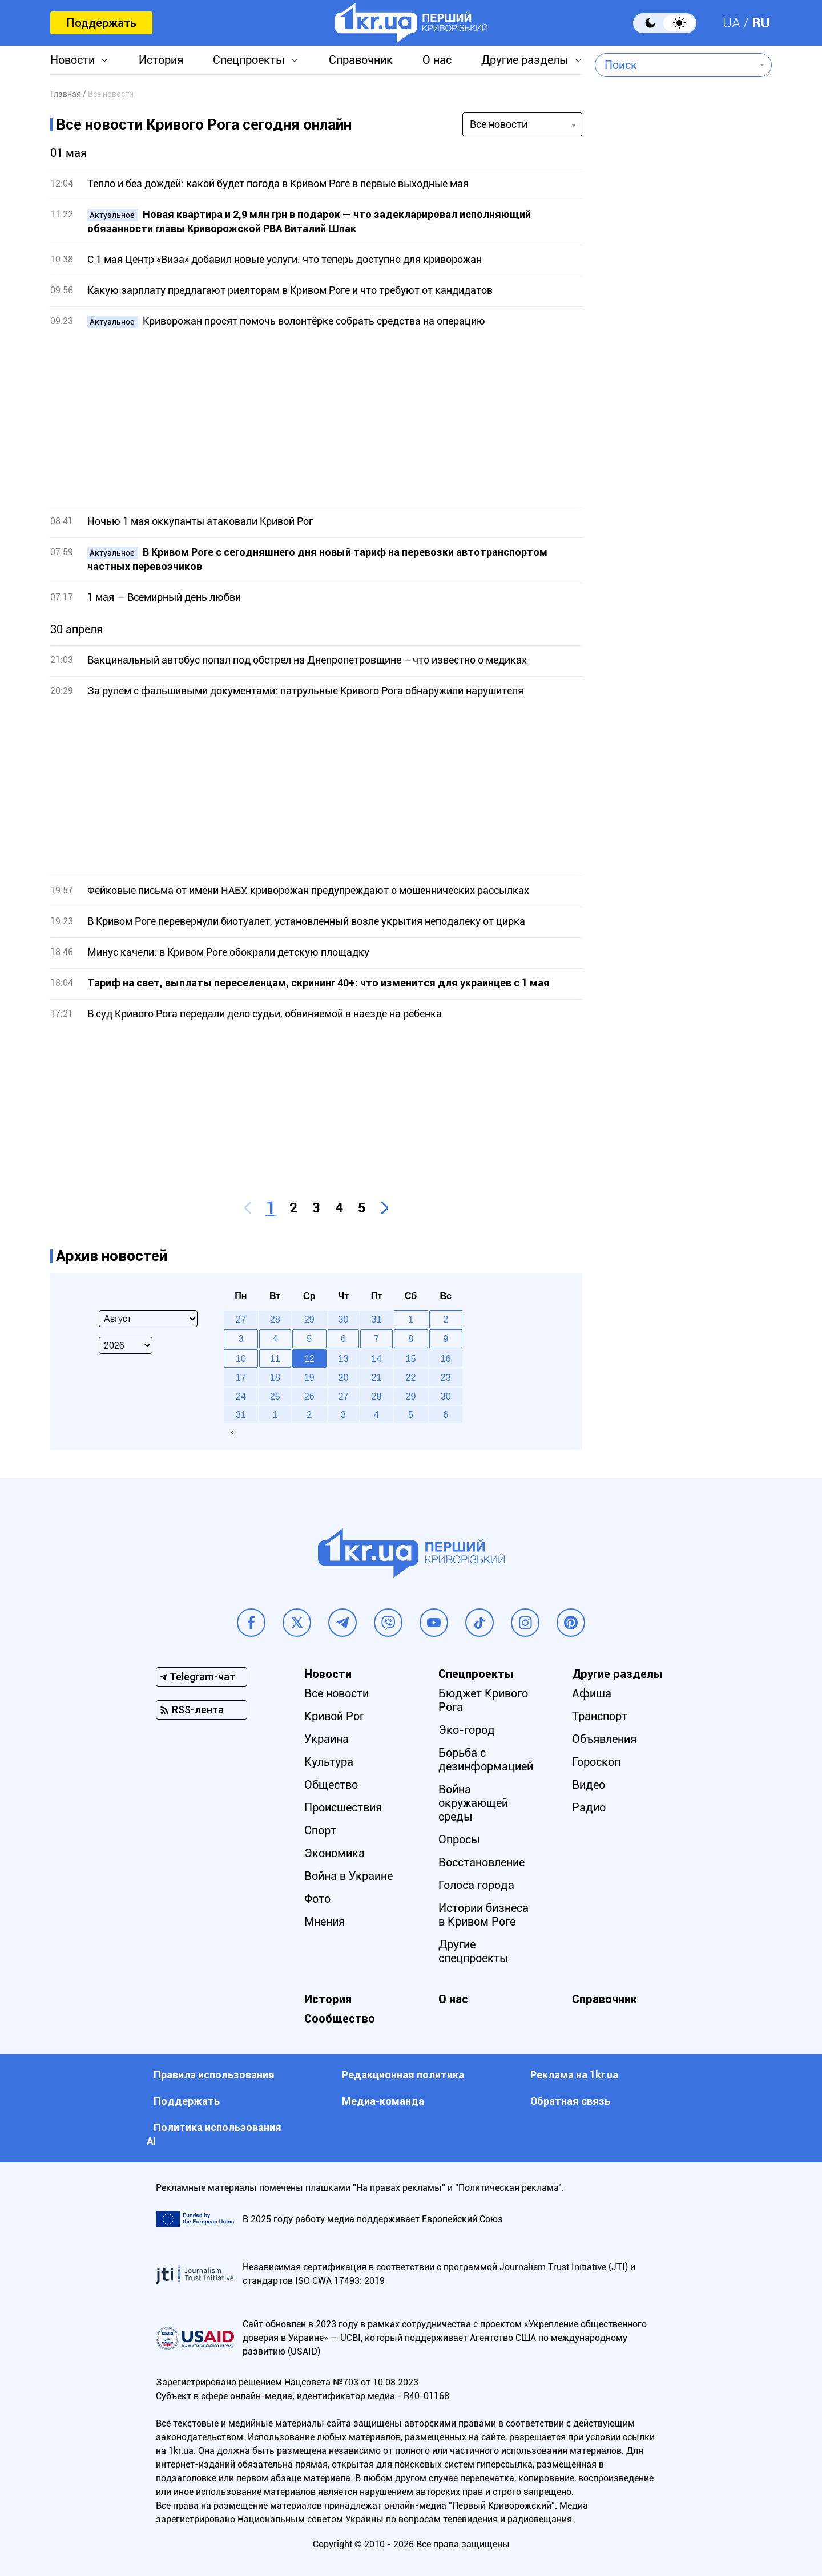 The image size is (822, 2576). I want to click on Истории бизнеса в Кривом Роге, so click(483, 1914).